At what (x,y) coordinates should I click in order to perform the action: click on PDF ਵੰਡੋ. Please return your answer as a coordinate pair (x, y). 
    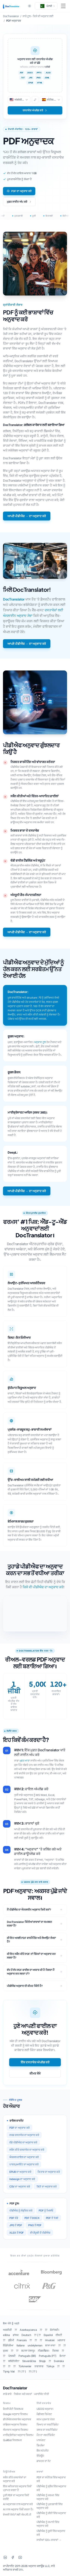
    Looking at the image, I should click on (13, 2217).